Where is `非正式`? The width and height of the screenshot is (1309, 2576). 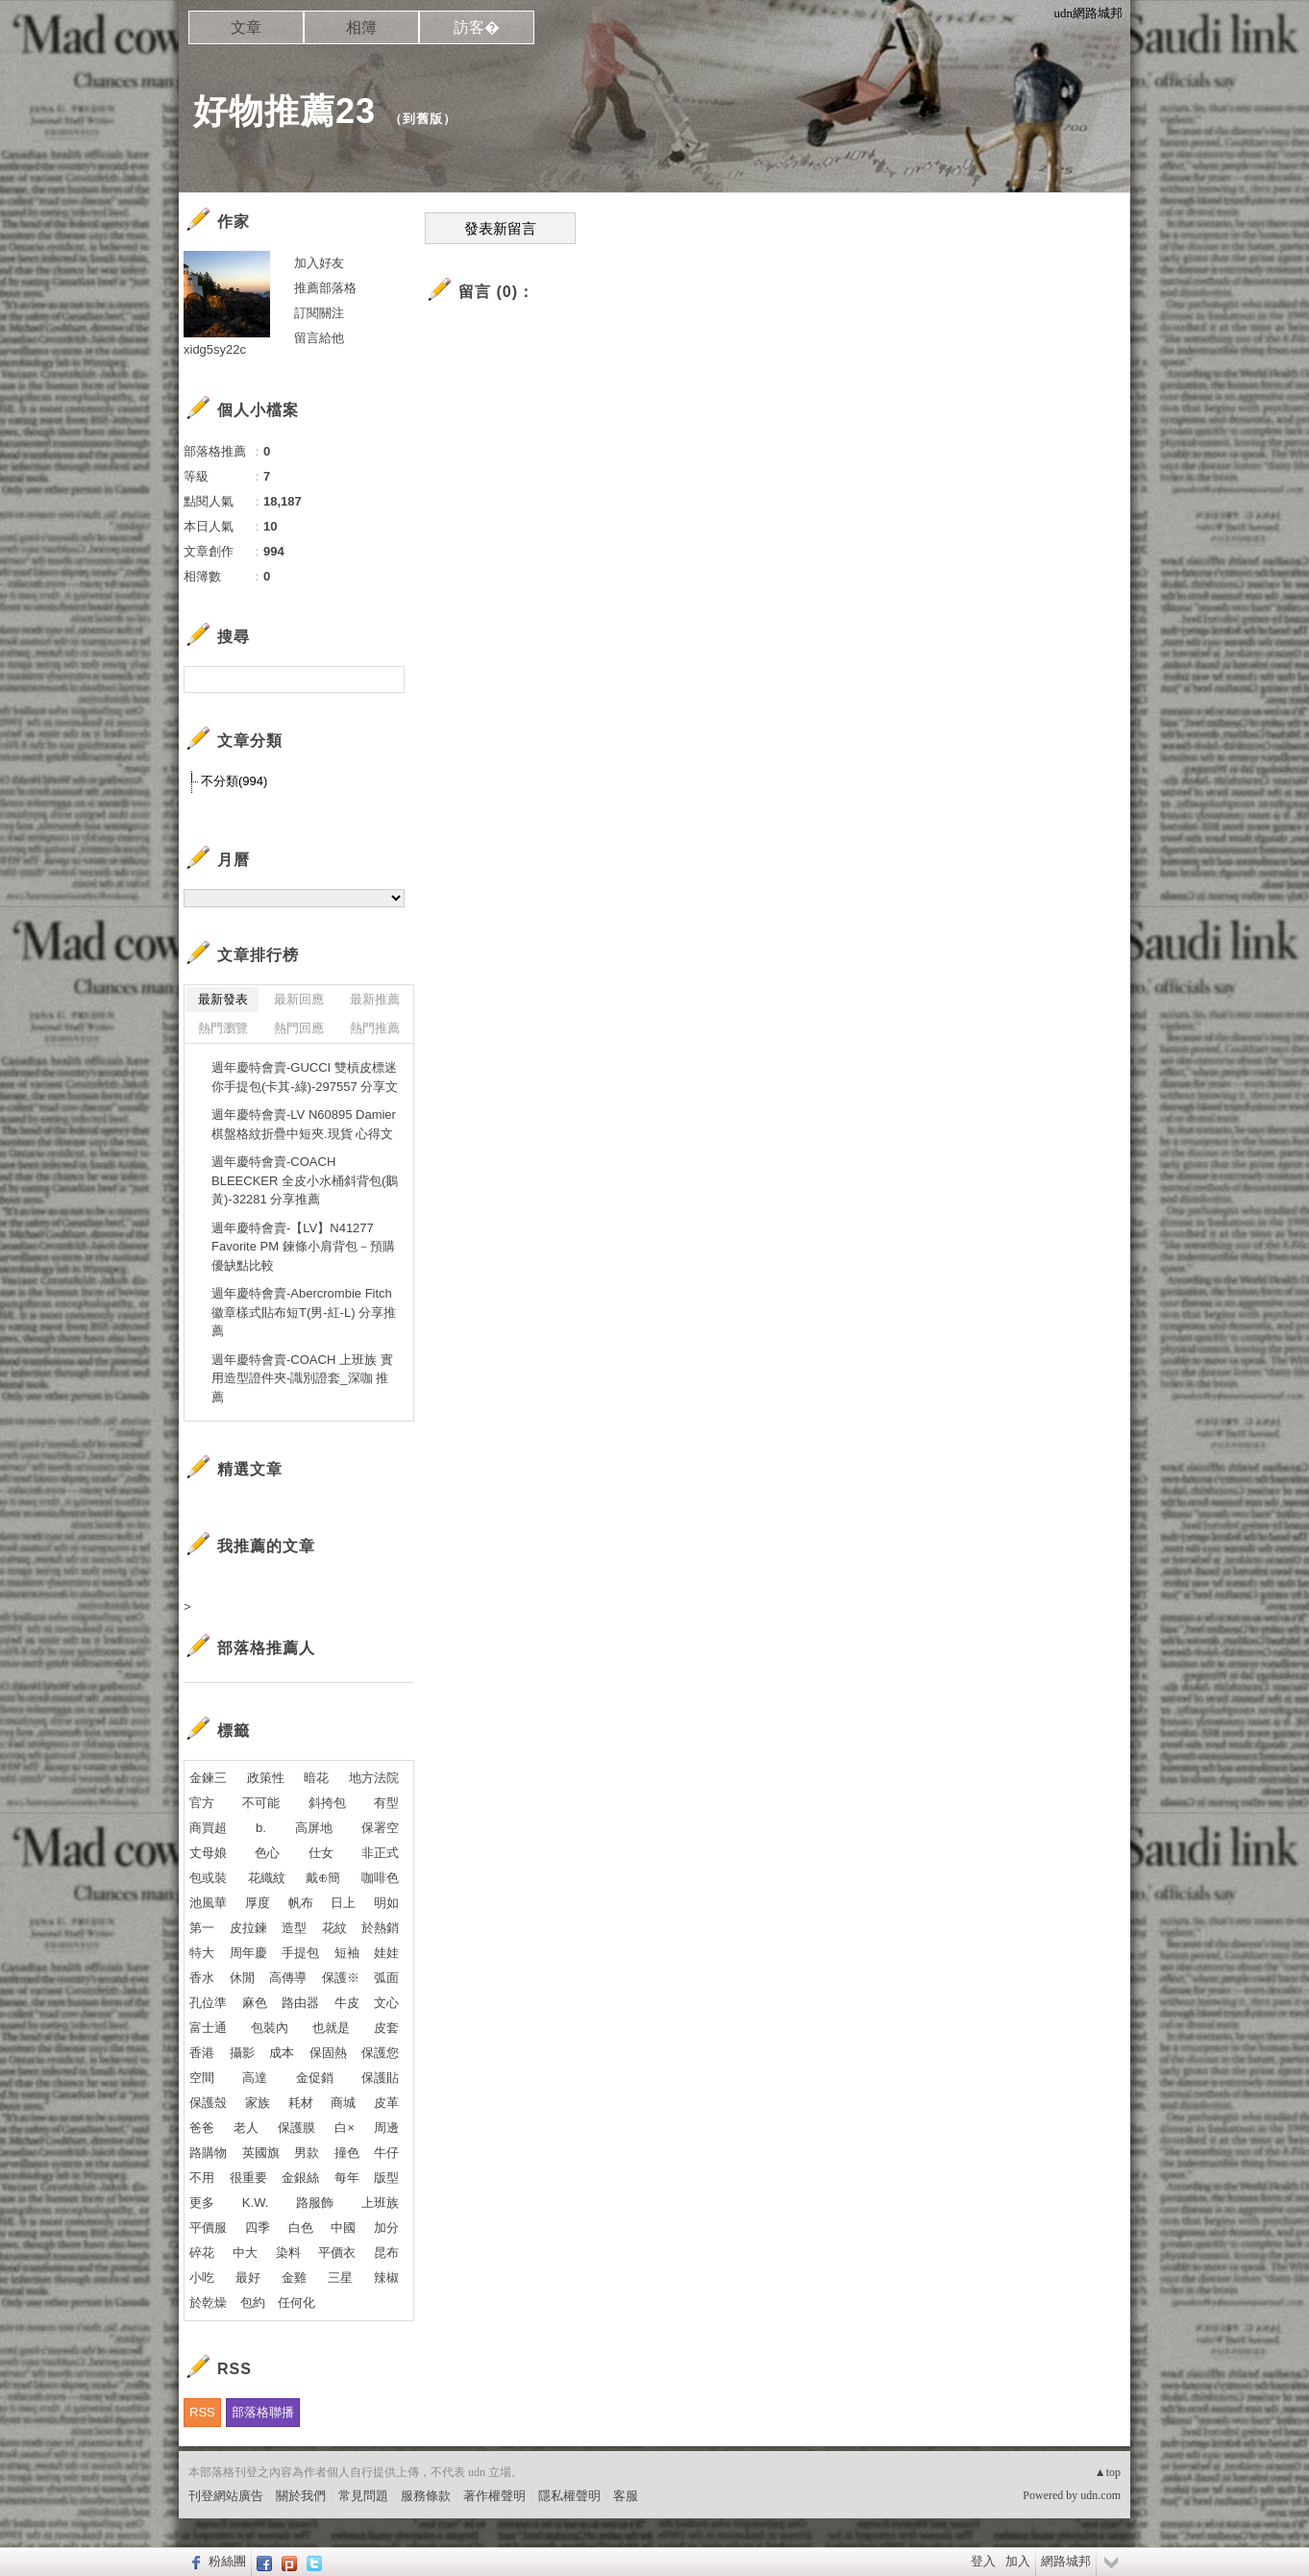 非正式 is located at coordinates (380, 1852).